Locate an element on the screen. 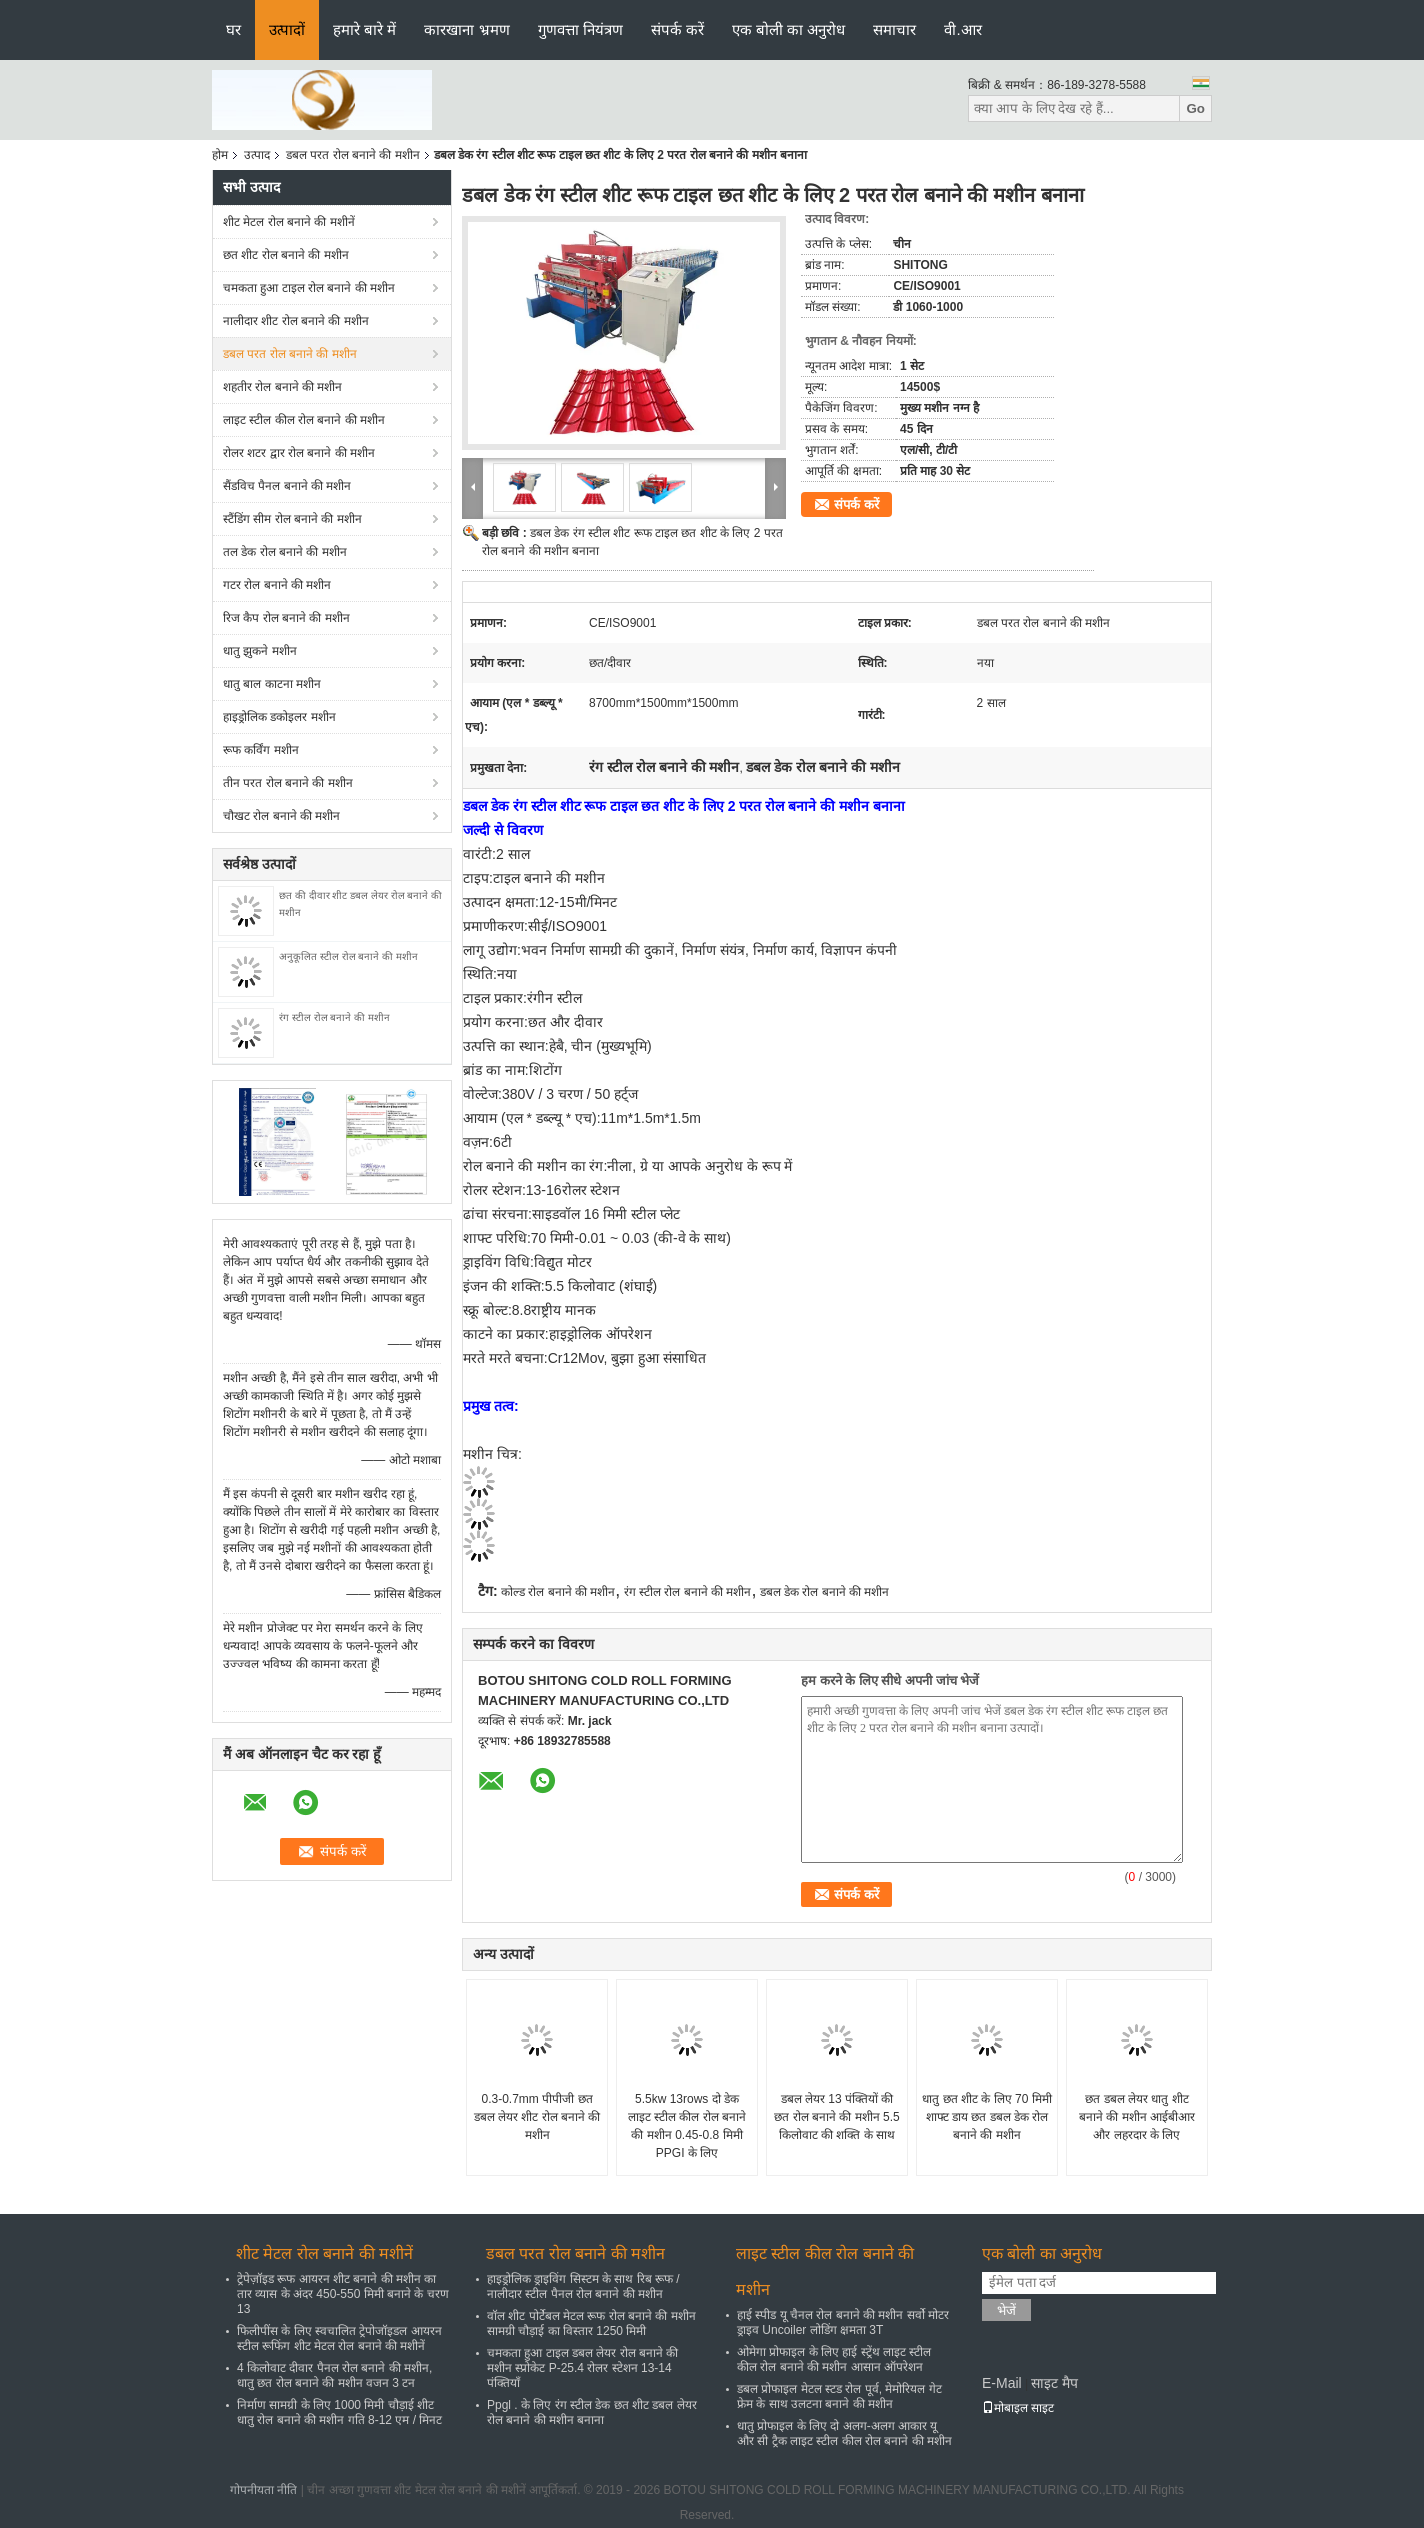 This screenshot has width=1424, height=2528. रंग स्टील रोल बनाने की मशीन is located at coordinates (334, 1017).